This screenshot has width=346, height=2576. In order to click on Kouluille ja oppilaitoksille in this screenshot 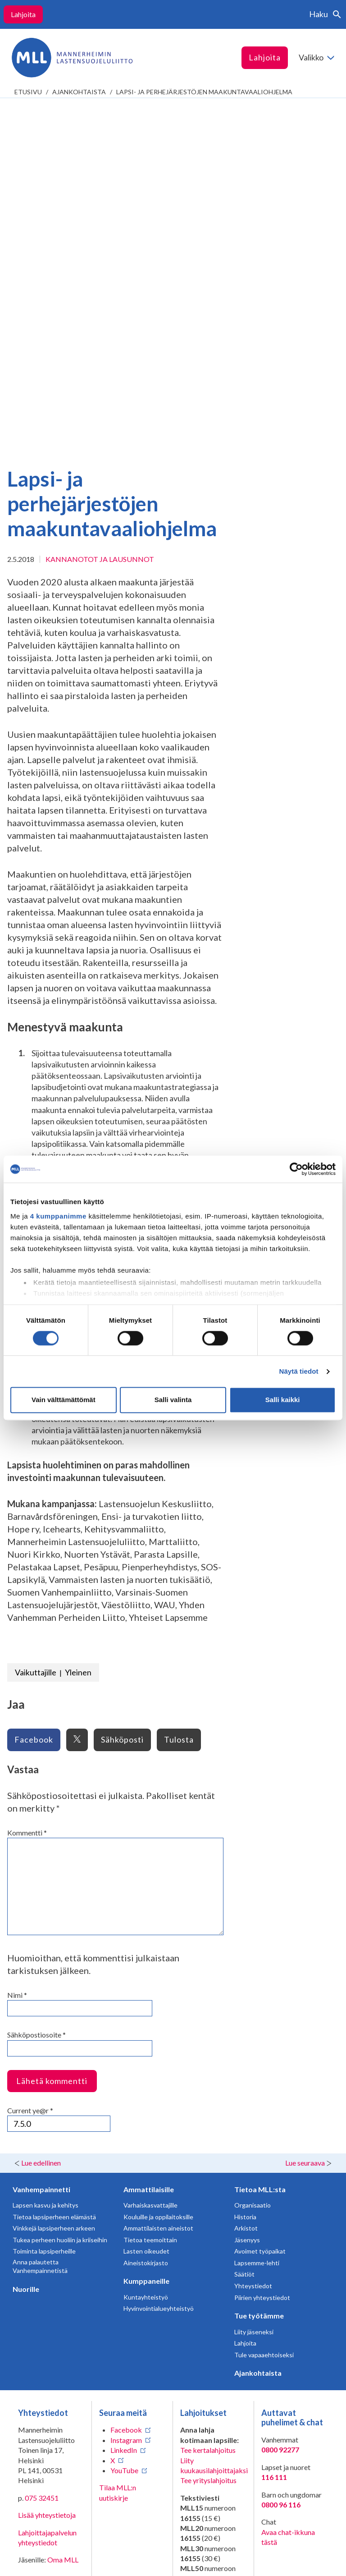, I will do `click(158, 1870)`.